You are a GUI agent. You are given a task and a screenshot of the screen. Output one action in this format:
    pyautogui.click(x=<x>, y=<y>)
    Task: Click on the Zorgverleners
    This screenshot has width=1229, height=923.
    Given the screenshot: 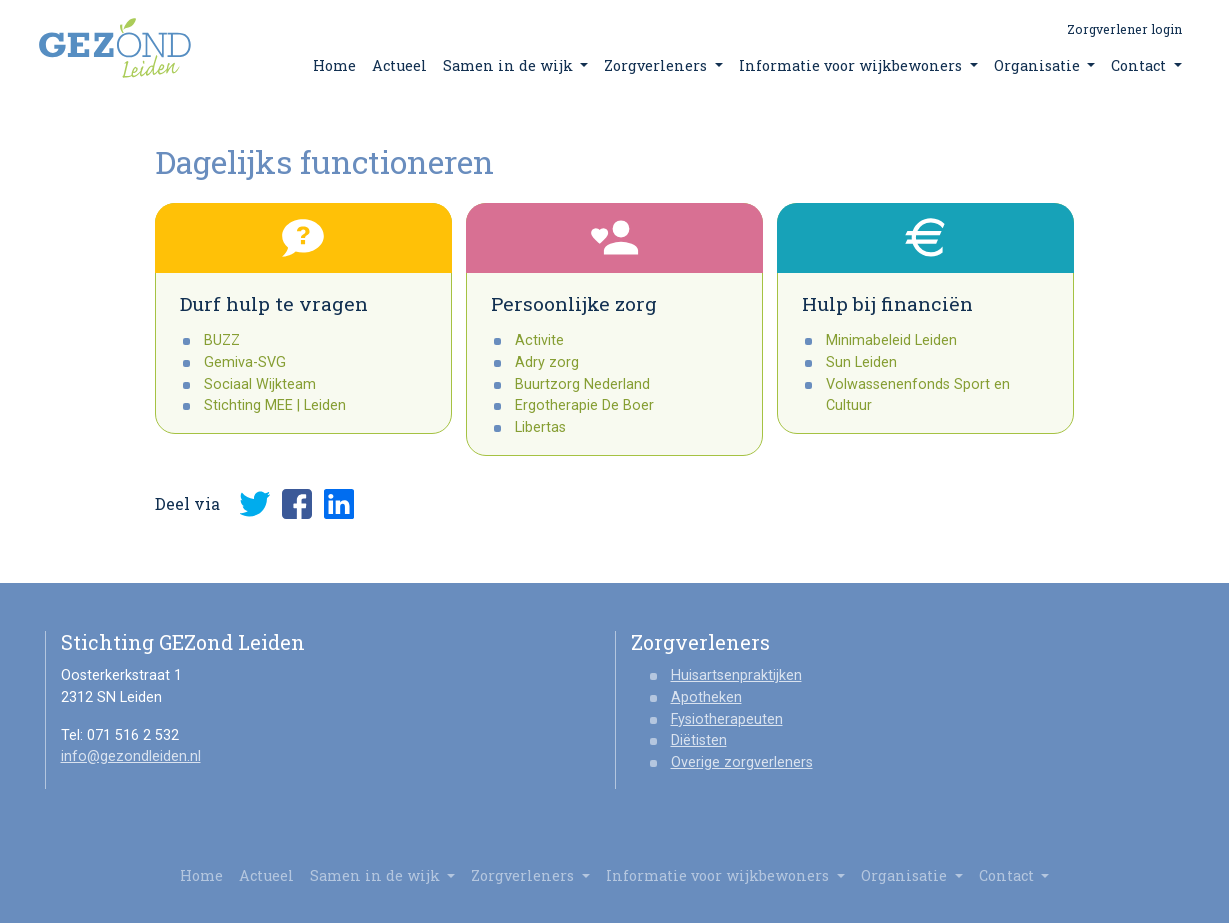 What is the action you would take?
    pyautogui.click(x=663, y=65)
    